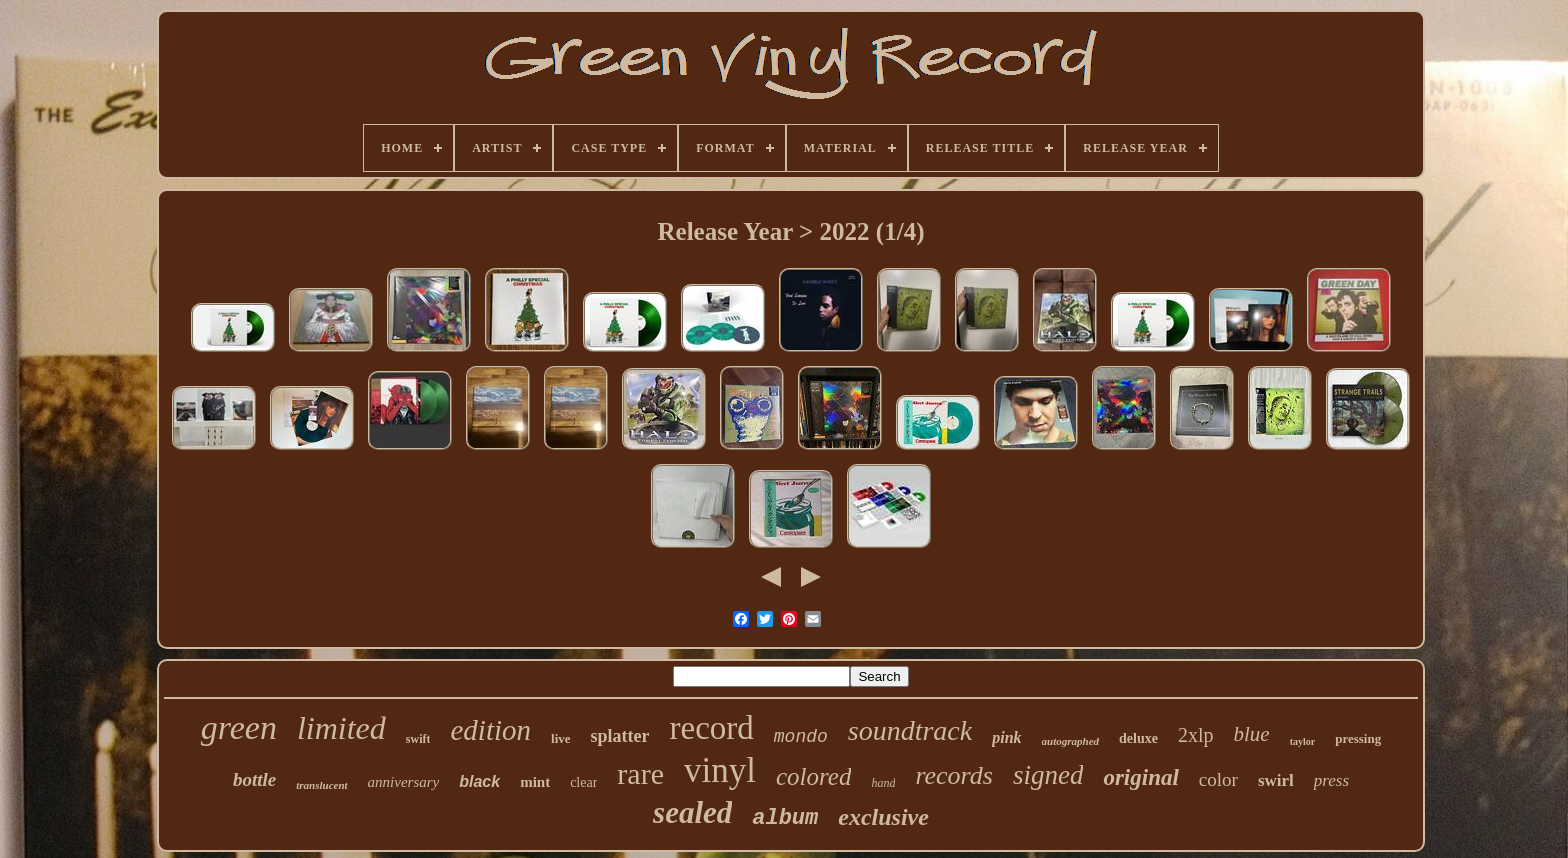 The image size is (1568, 858). I want to click on rare, so click(640, 773).